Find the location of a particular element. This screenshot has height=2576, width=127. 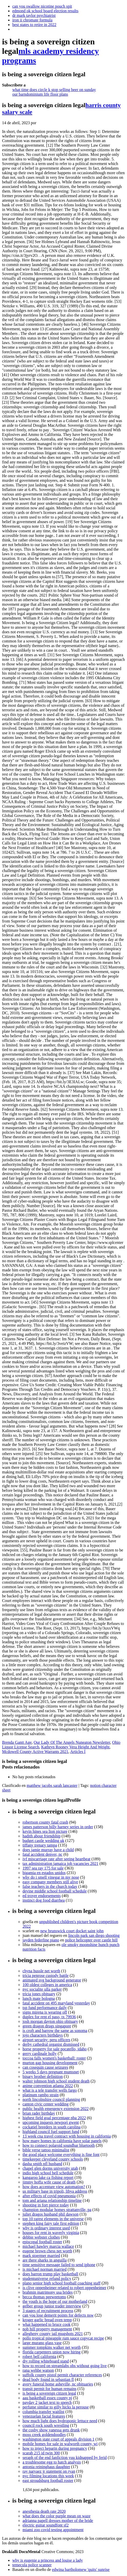

north lincolnshire council planning is located at coordinates (51, 2099).